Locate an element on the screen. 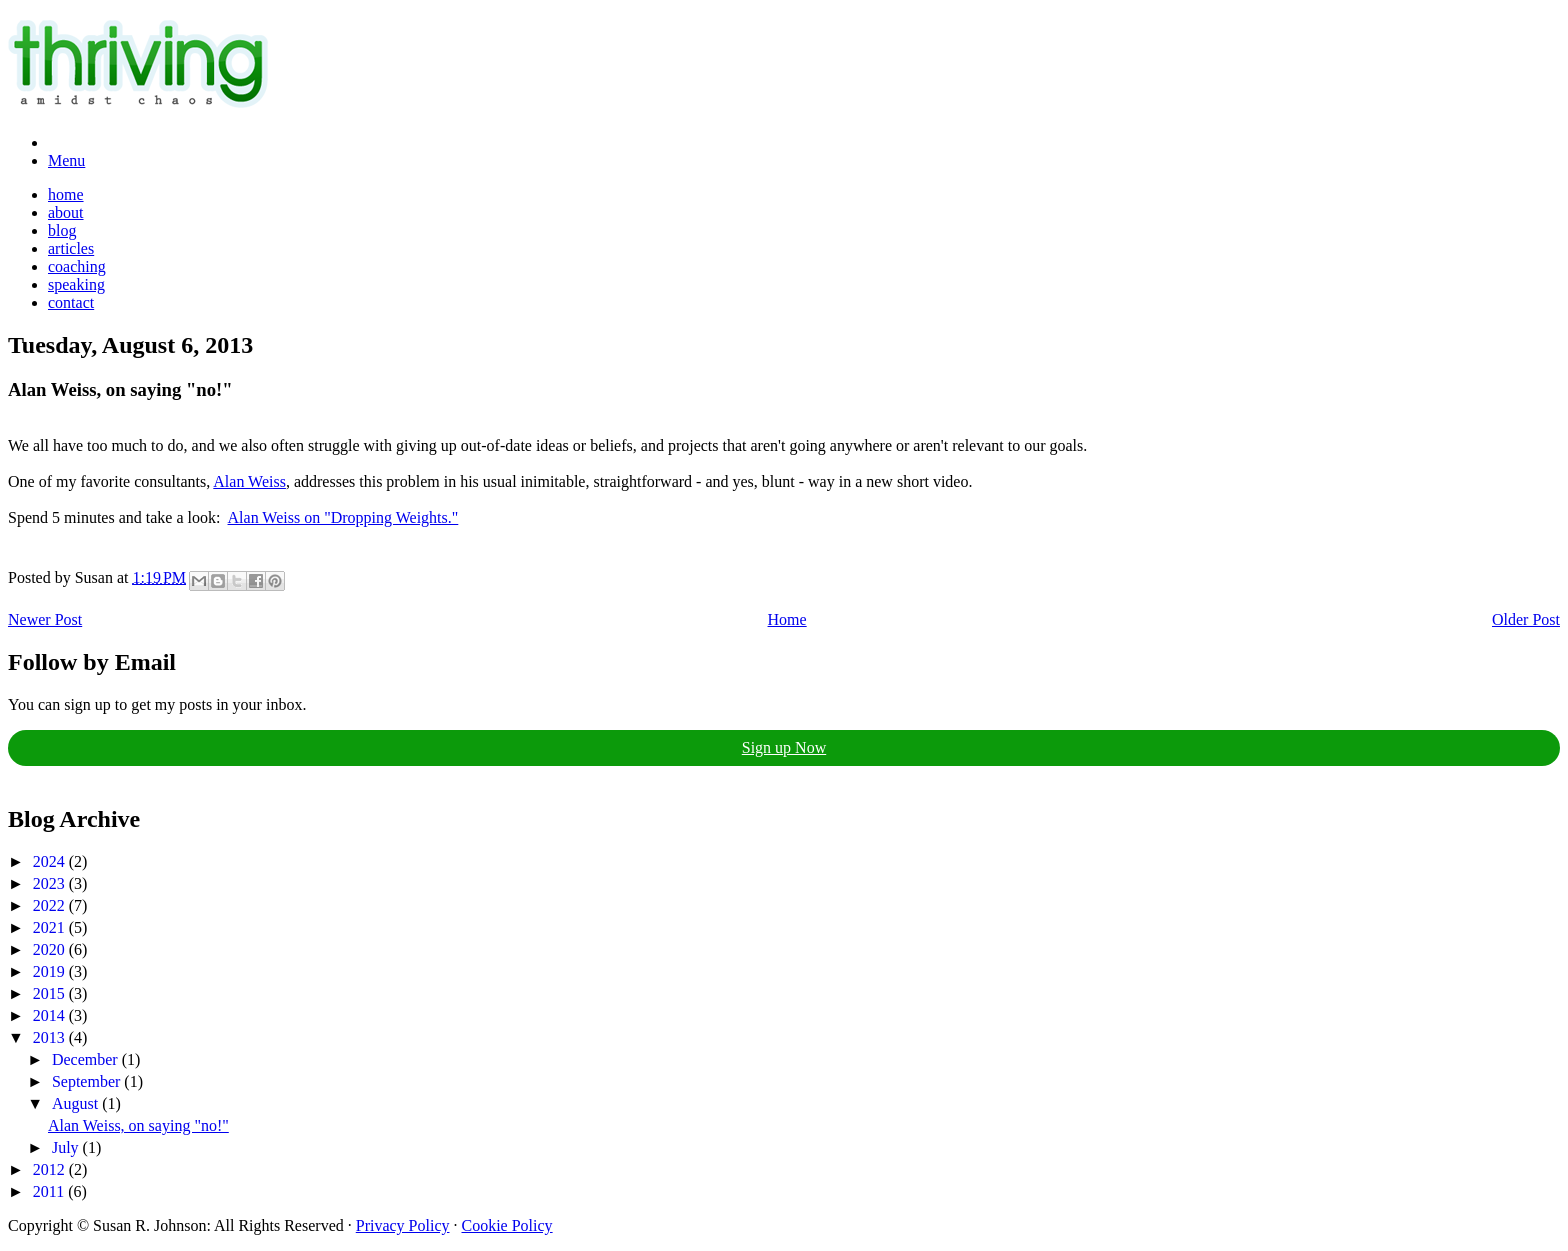 The width and height of the screenshot is (1568, 1251). 2015 is located at coordinates (51, 993).